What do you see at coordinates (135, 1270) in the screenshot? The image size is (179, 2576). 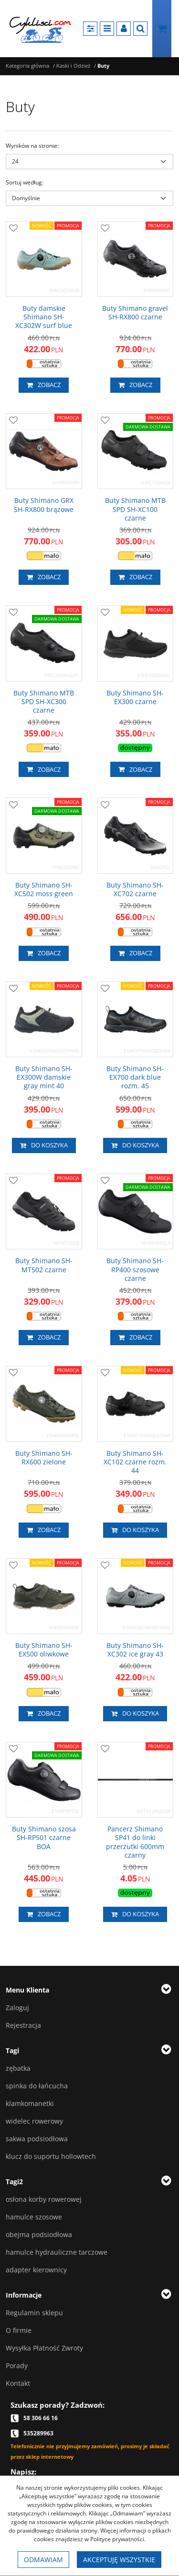 I see `[Buty Shimano SH­RP400 szosowe czarne]` at bounding box center [135, 1270].